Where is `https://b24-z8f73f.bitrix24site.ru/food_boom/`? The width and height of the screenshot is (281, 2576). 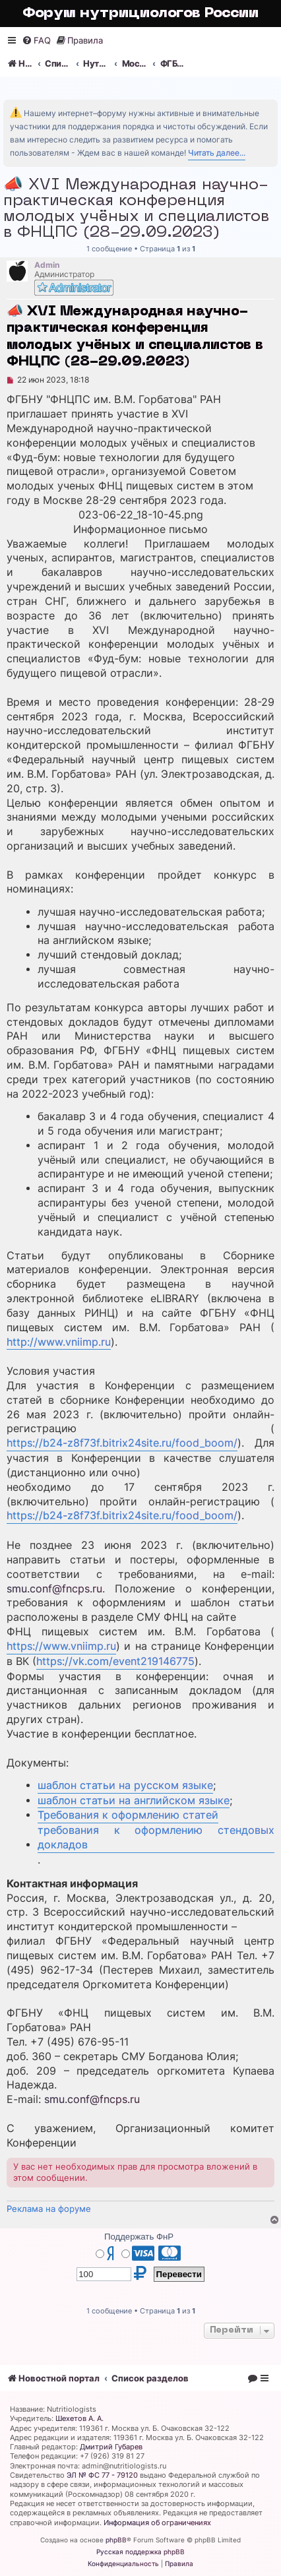 https://b24-z8f73f.bitrix24site.ru/food_boom/ is located at coordinates (122, 1443).